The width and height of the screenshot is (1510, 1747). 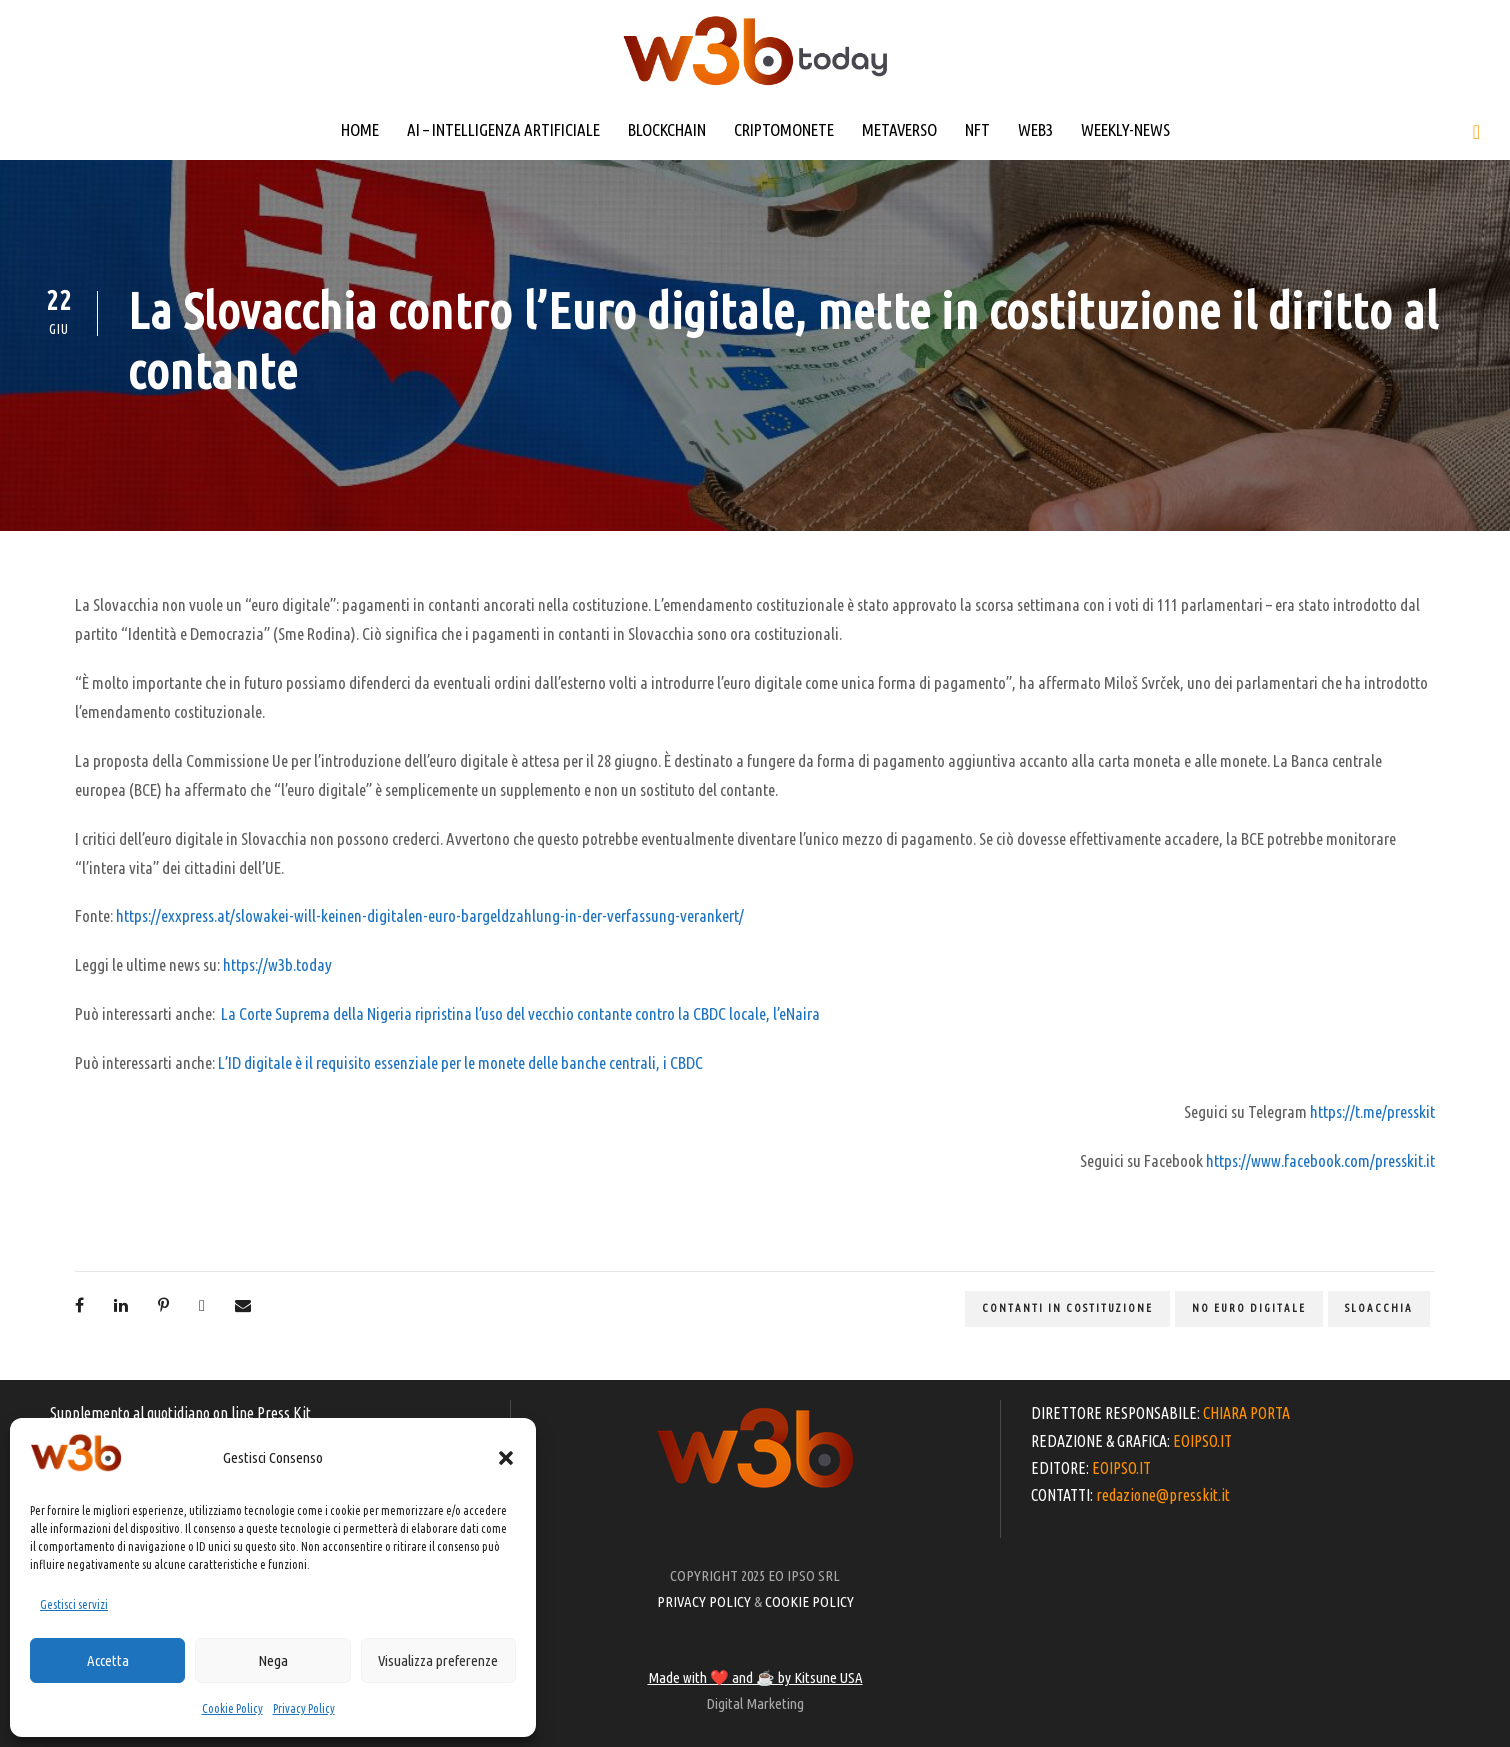 What do you see at coordinates (1246, 1413) in the screenshot?
I see `CHIARA PORTA` at bounding box center [1246, 1413].